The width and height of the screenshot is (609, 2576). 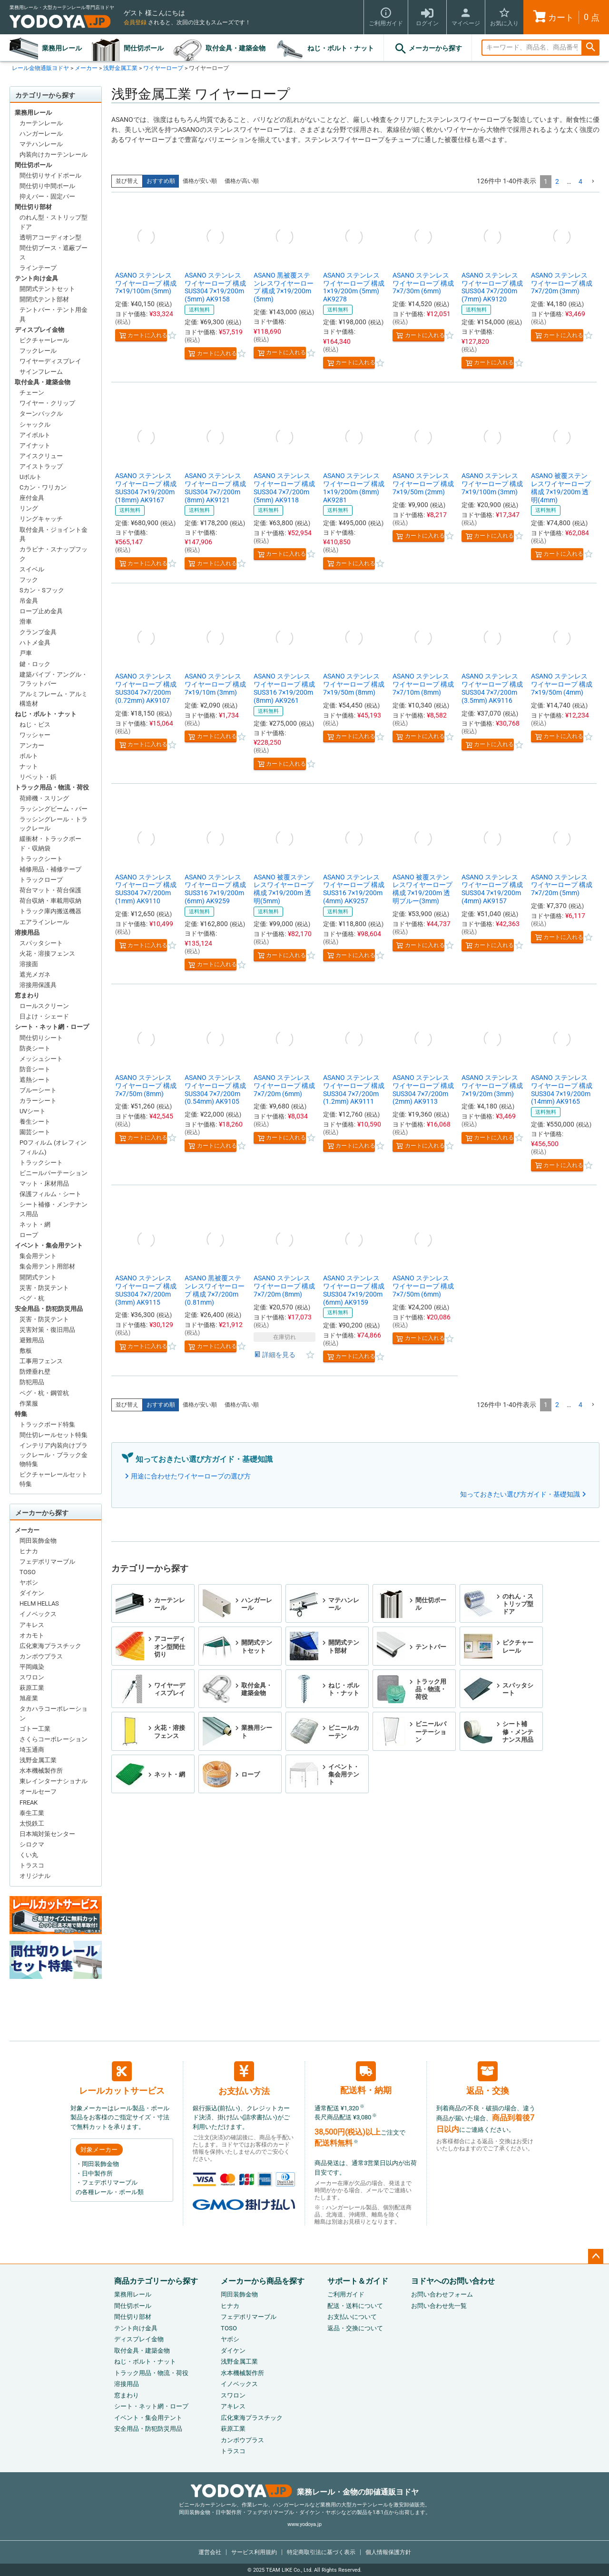 What do you see at coordinates (44, 1287) in the screenshot?
I see `災害・防災テント` at bounding box center [44, 1287].